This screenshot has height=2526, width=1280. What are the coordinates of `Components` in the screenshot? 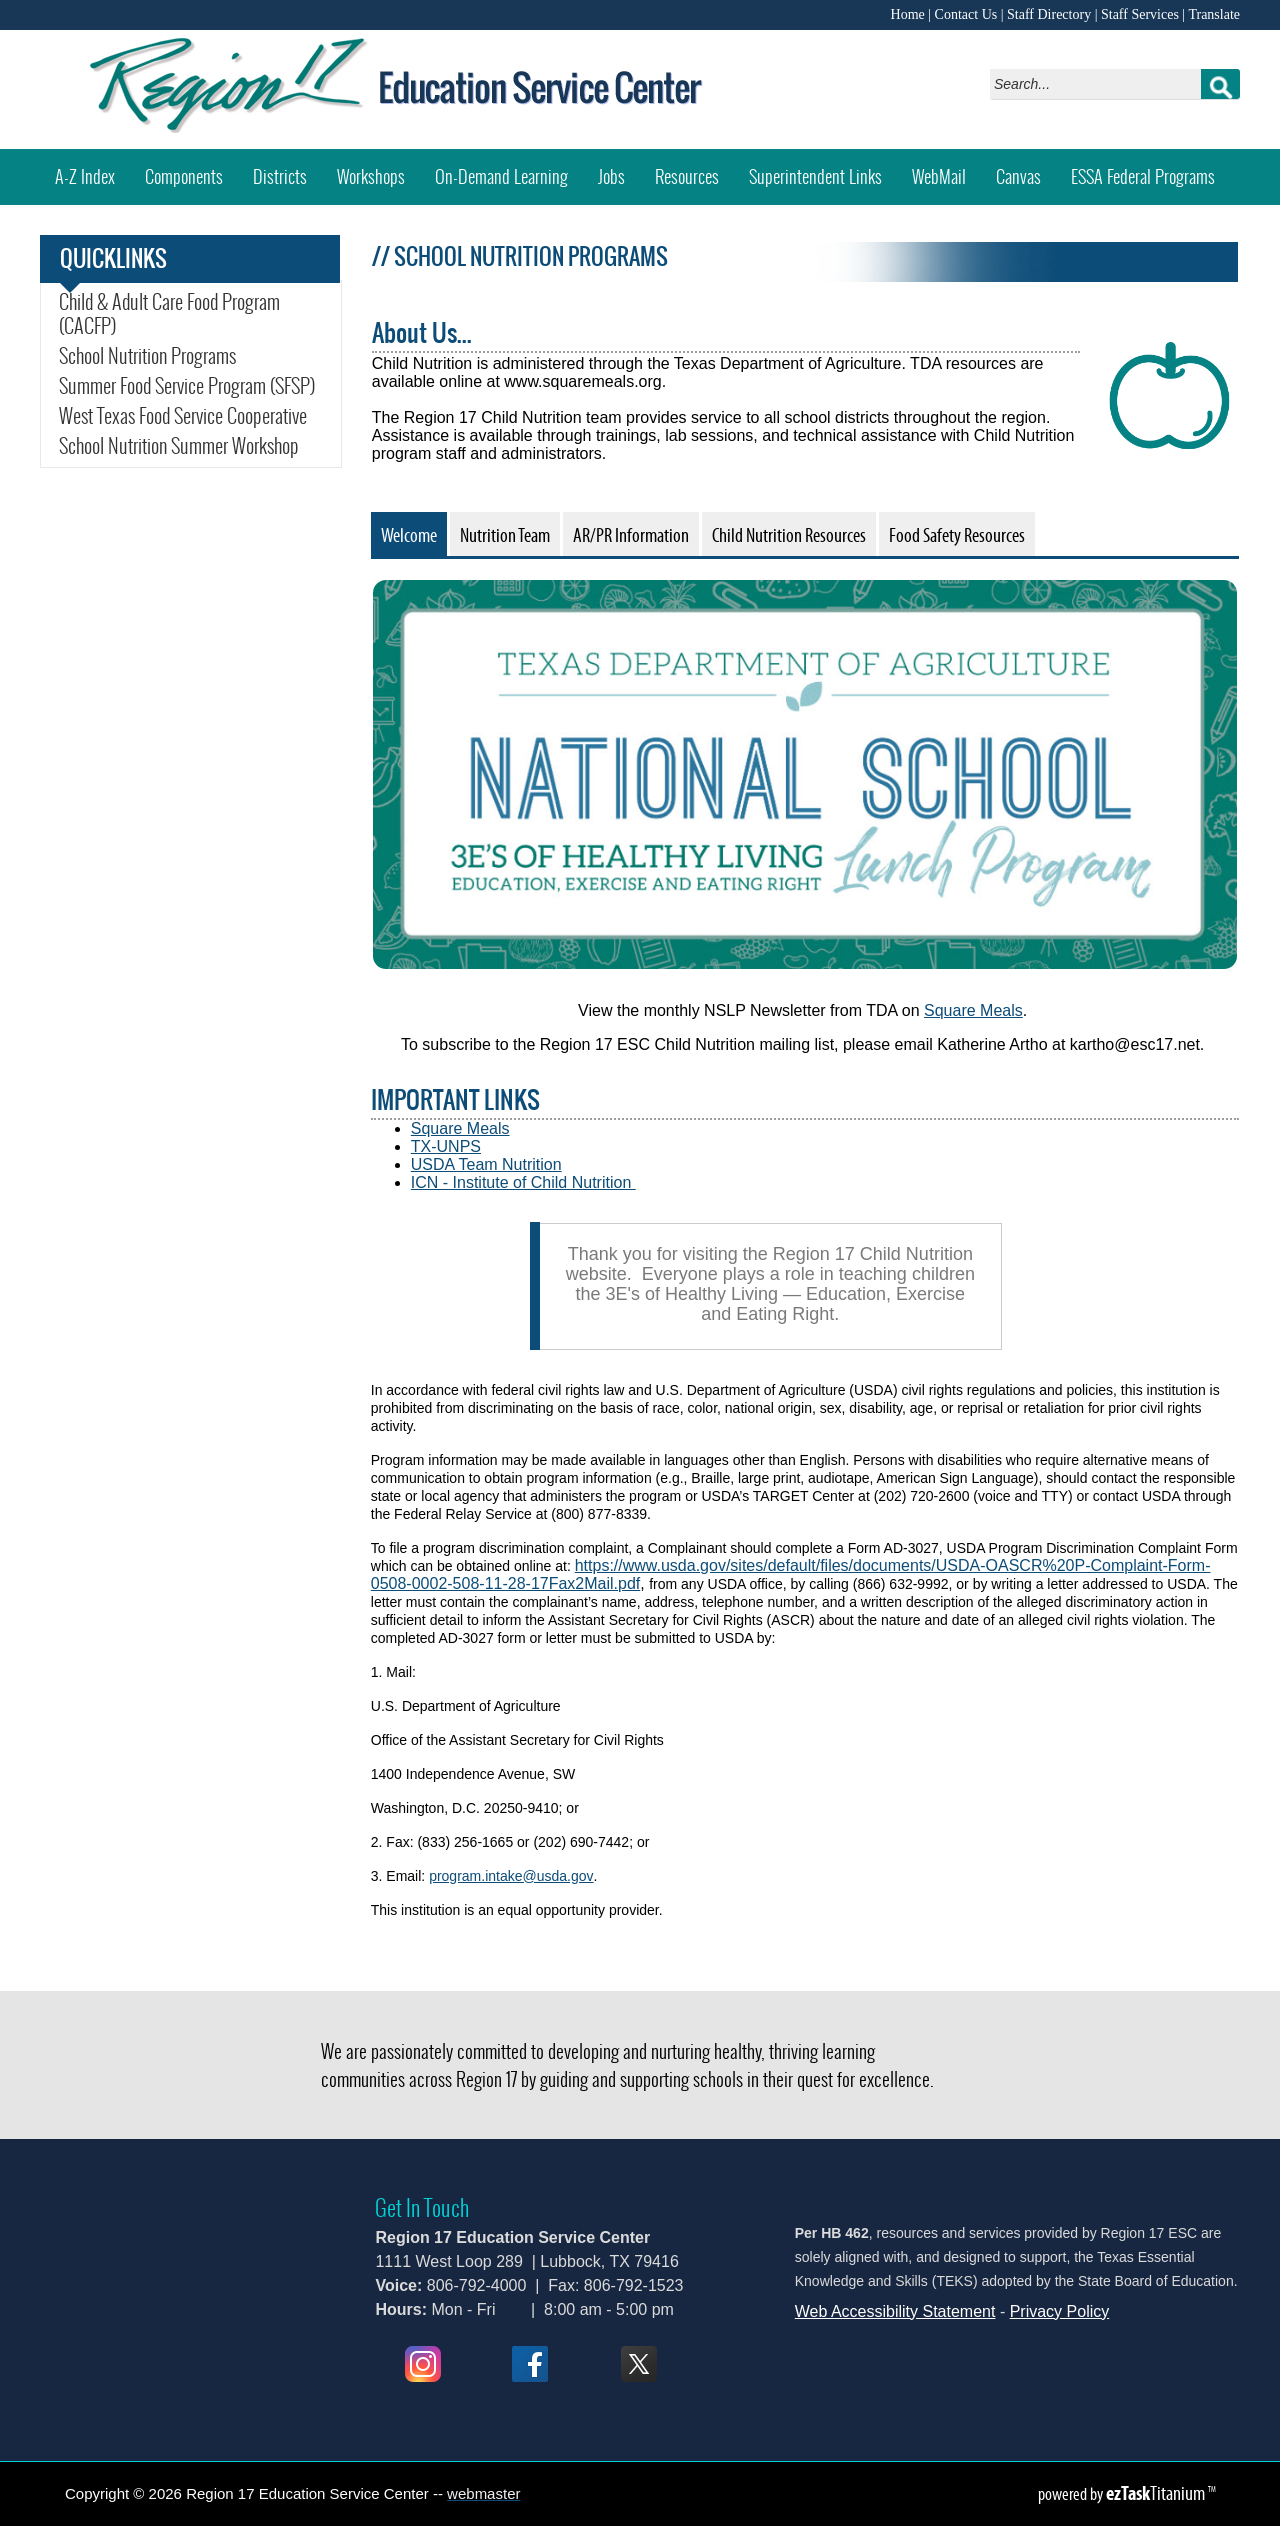 It's located at (184, 176).